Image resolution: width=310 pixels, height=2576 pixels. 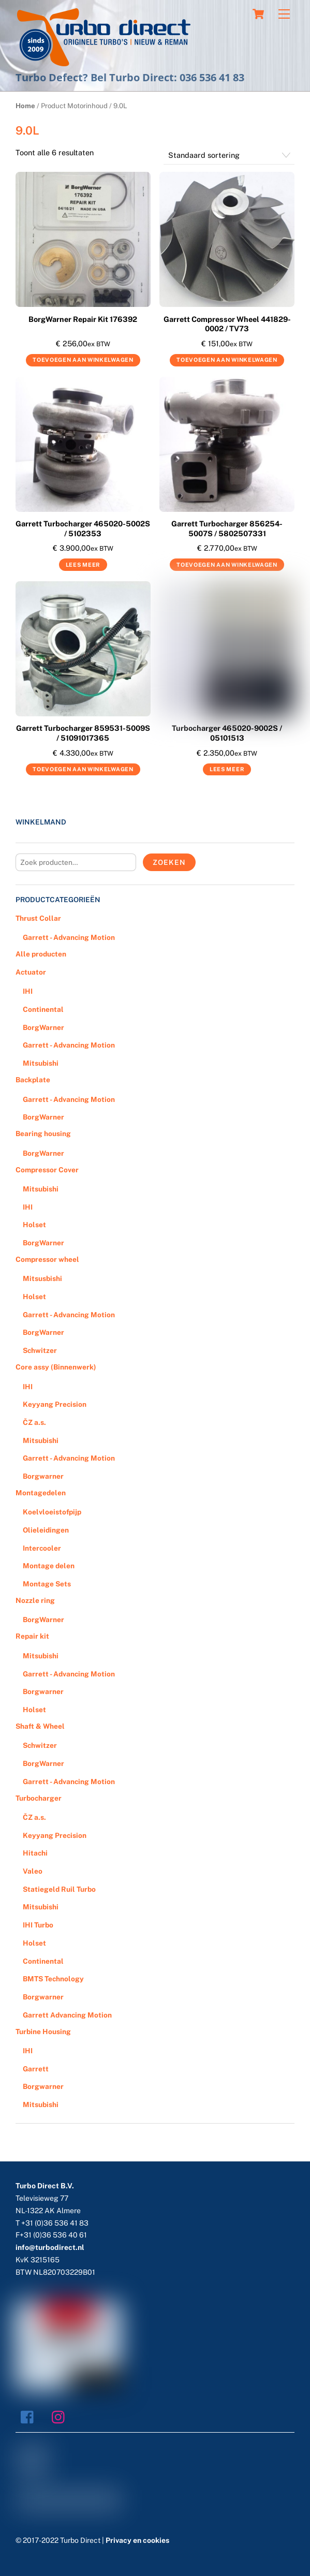 What do you see at coordinates (229, 155) in the screenshot?
I see `[Winkelbestelling]` at bounding box center [229, 155].